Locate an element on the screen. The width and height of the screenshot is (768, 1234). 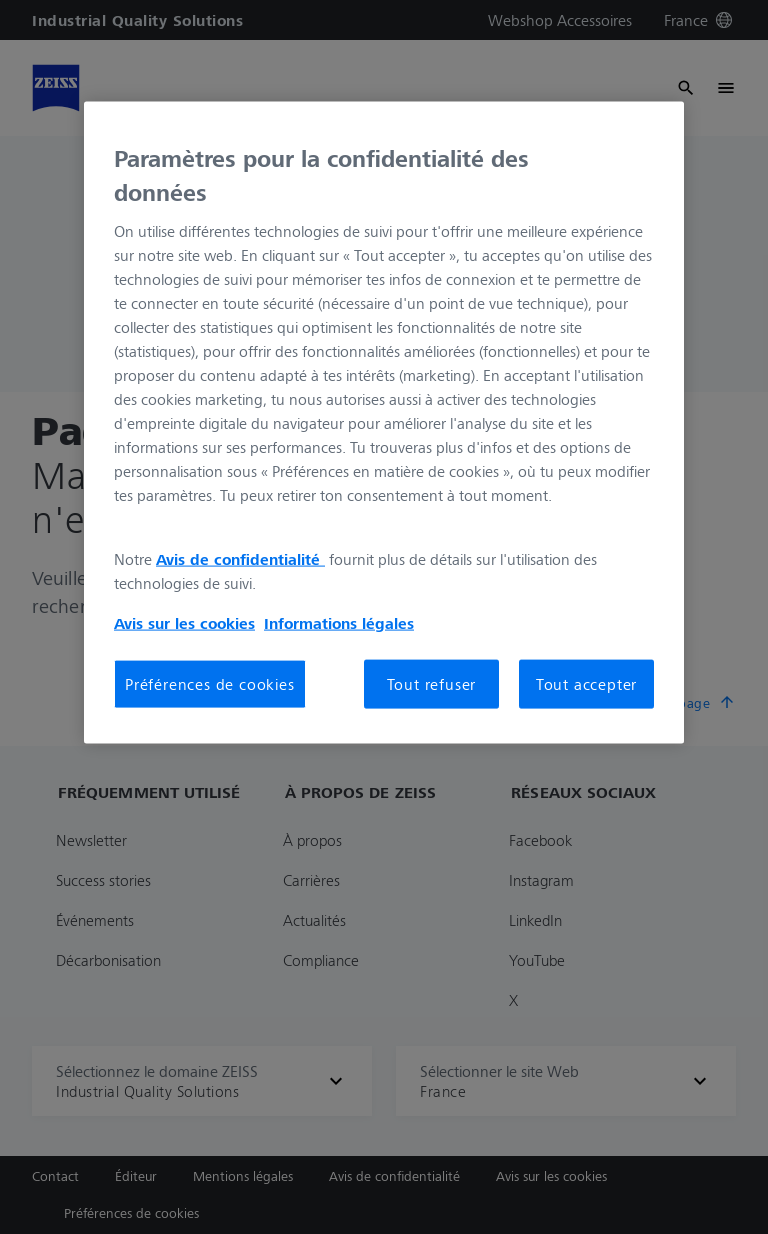
Avis sur les cookies [Pour en savoir plus sur la protection de votre vie privée, s'ouvre dans un nouvel onglet] is located at coordinates (184, 623).